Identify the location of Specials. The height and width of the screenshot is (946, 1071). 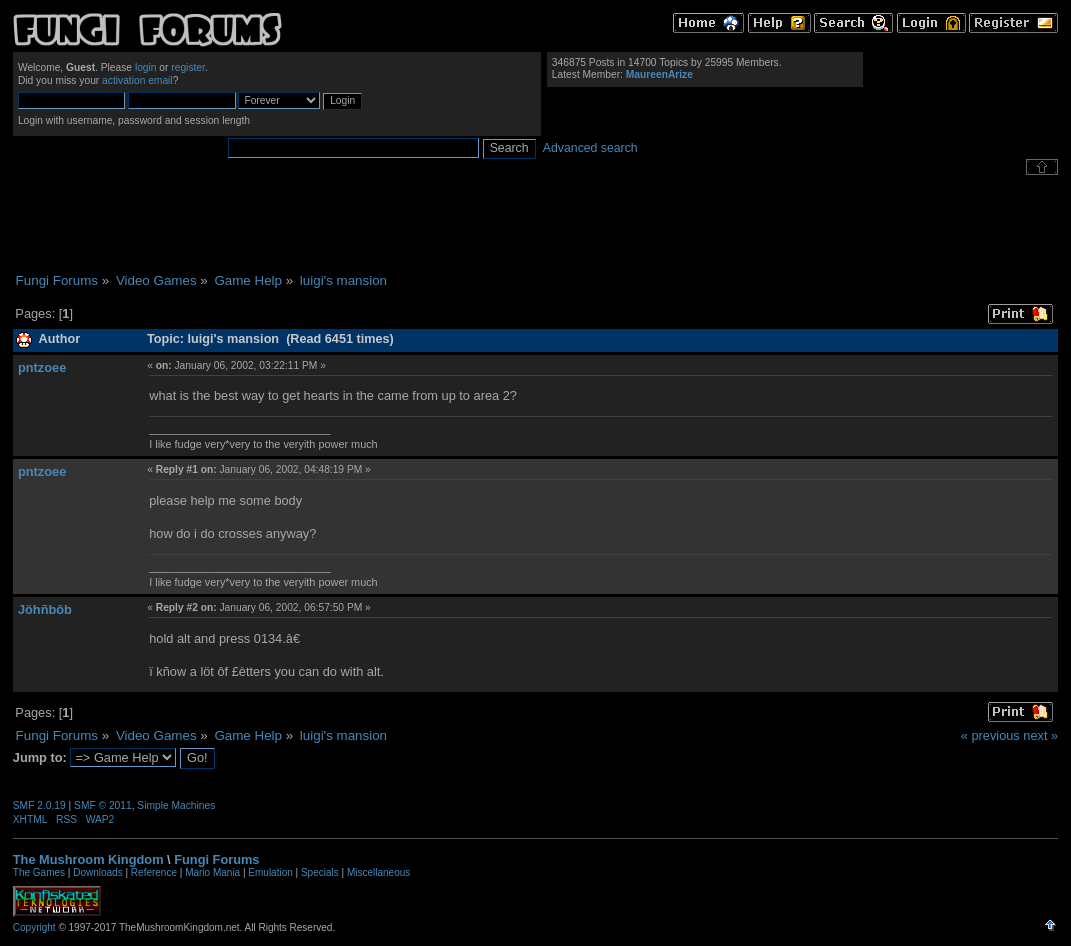
(320, 872).